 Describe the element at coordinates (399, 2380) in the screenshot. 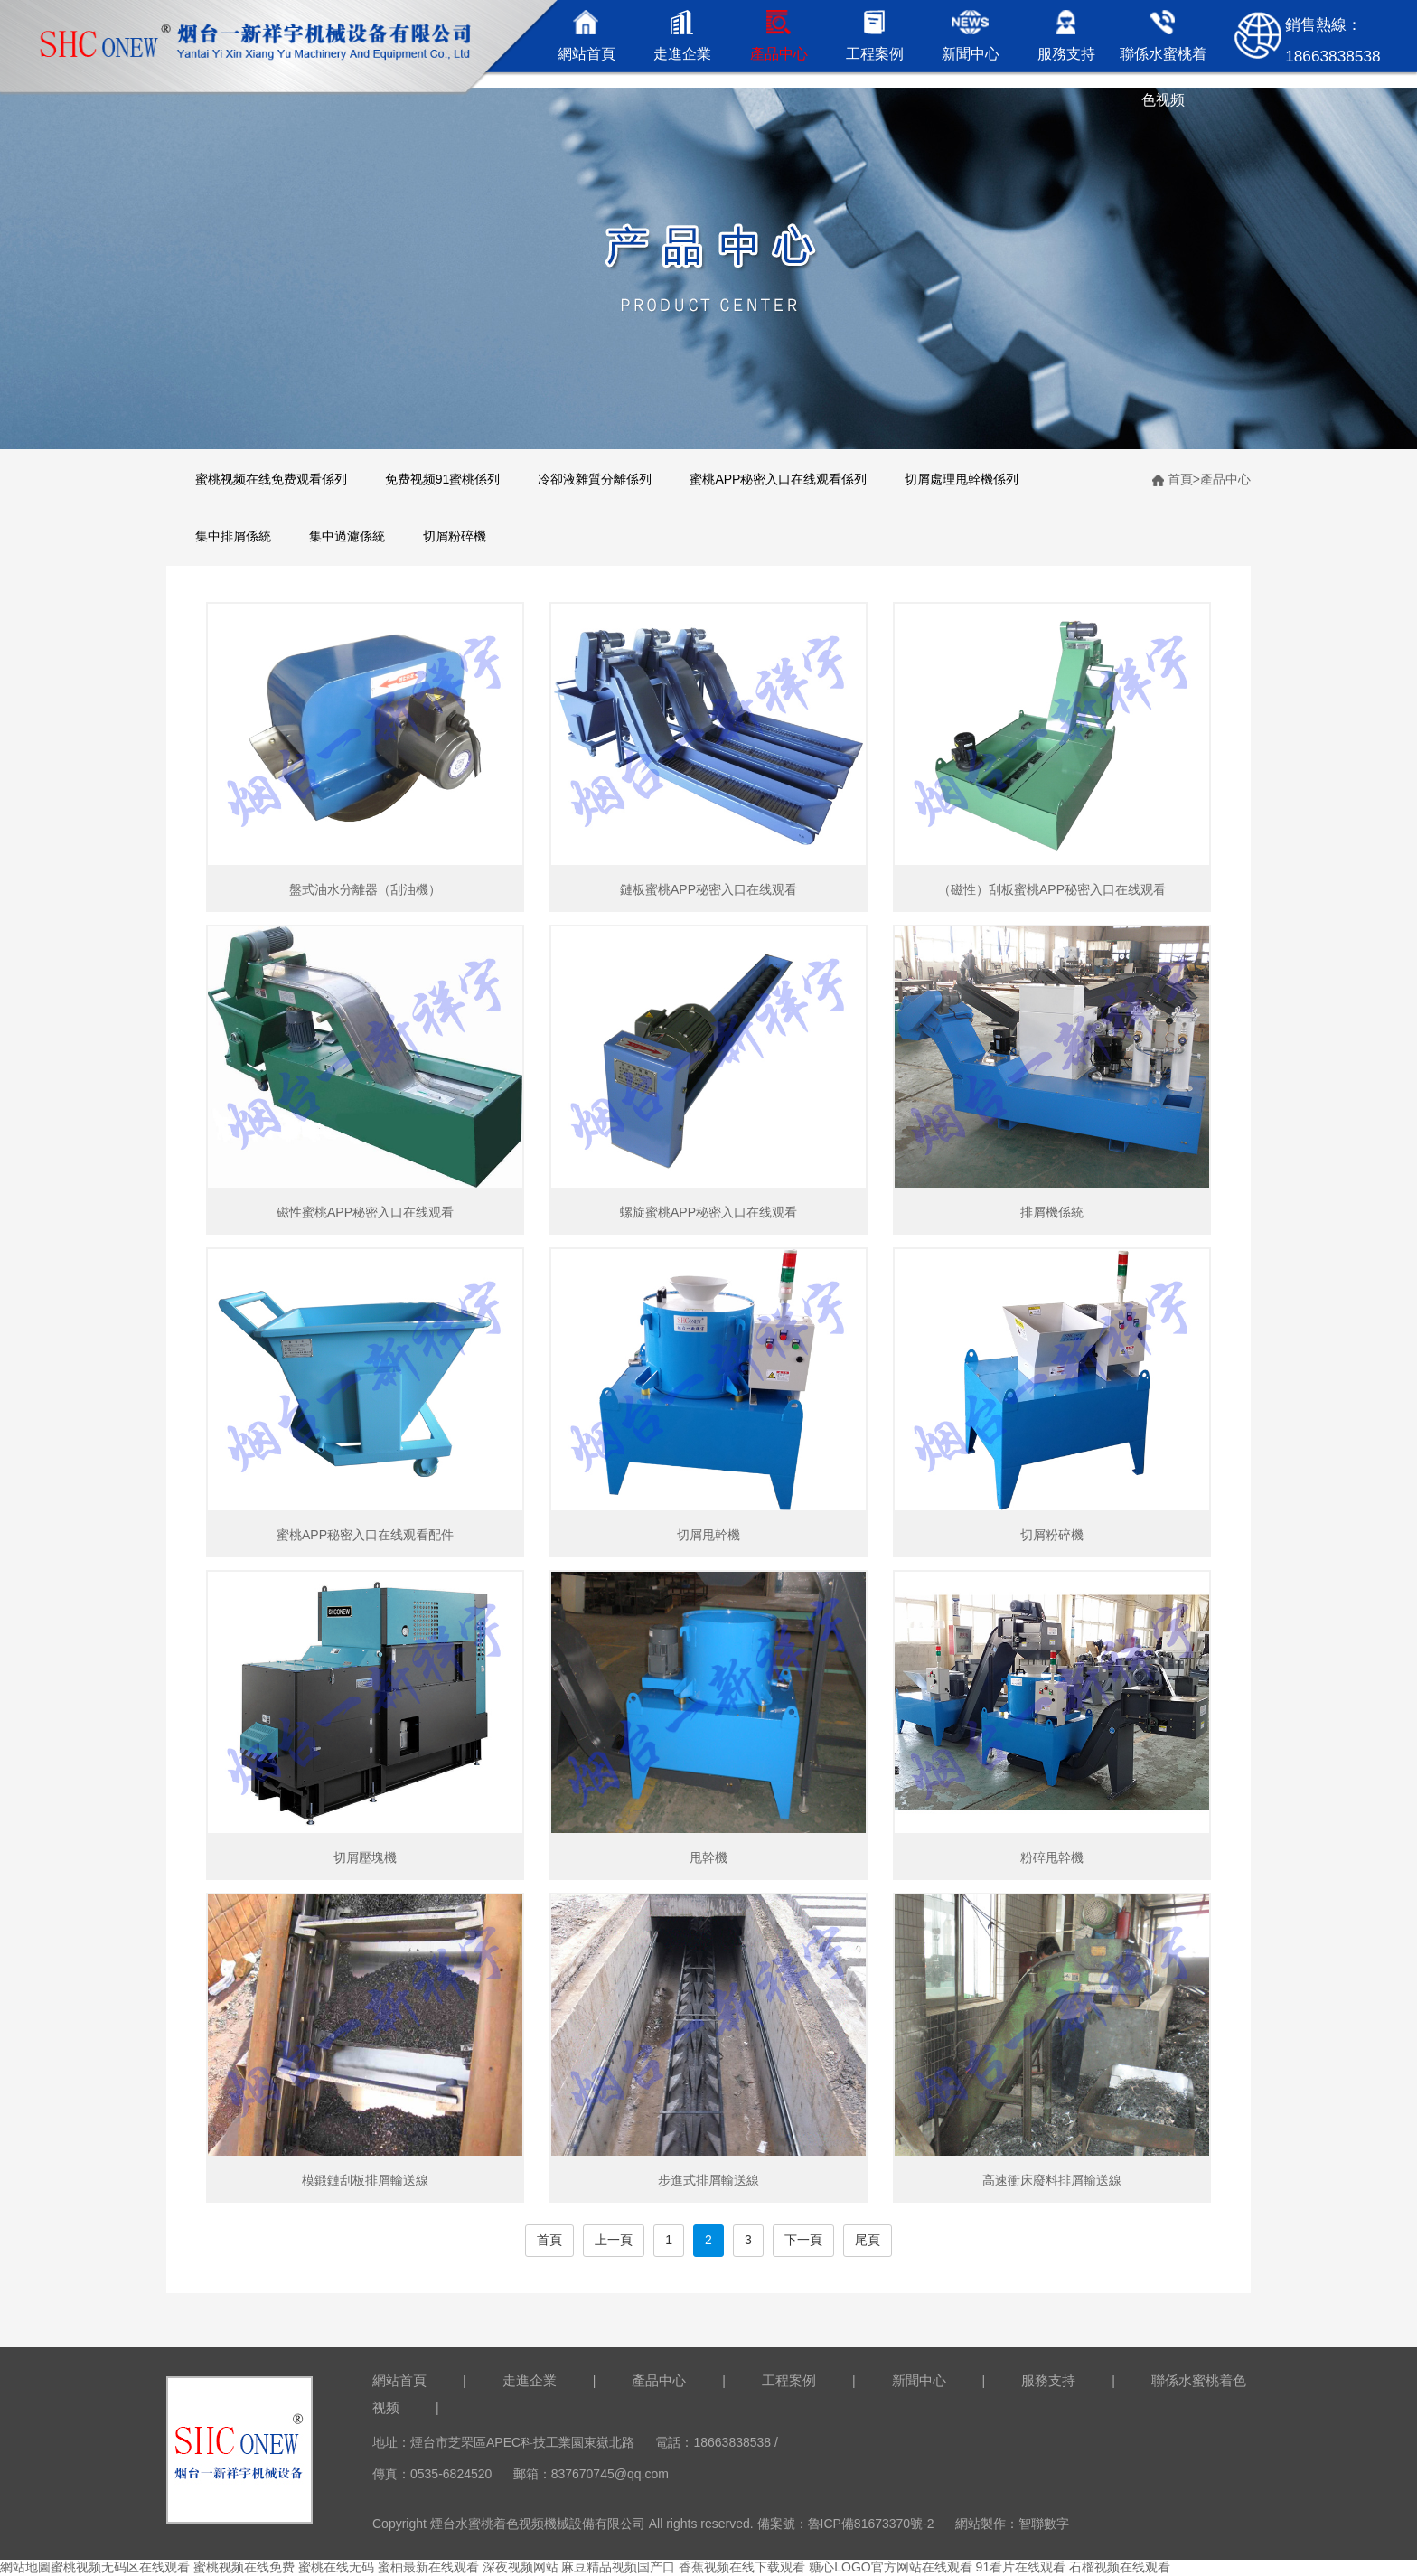

I see `網站首頁` at that location.